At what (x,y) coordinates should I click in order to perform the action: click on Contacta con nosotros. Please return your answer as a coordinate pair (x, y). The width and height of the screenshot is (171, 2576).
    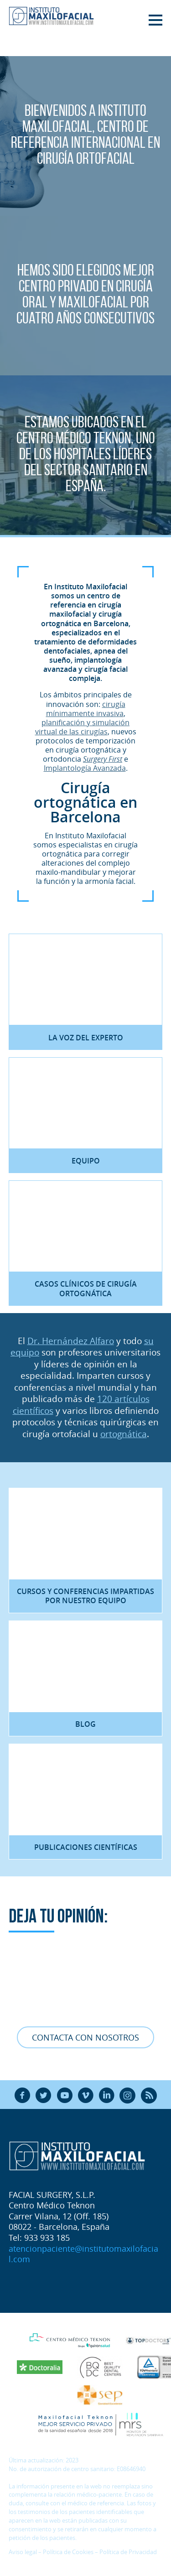
    Looking at the image, I should click on (85, 2037).